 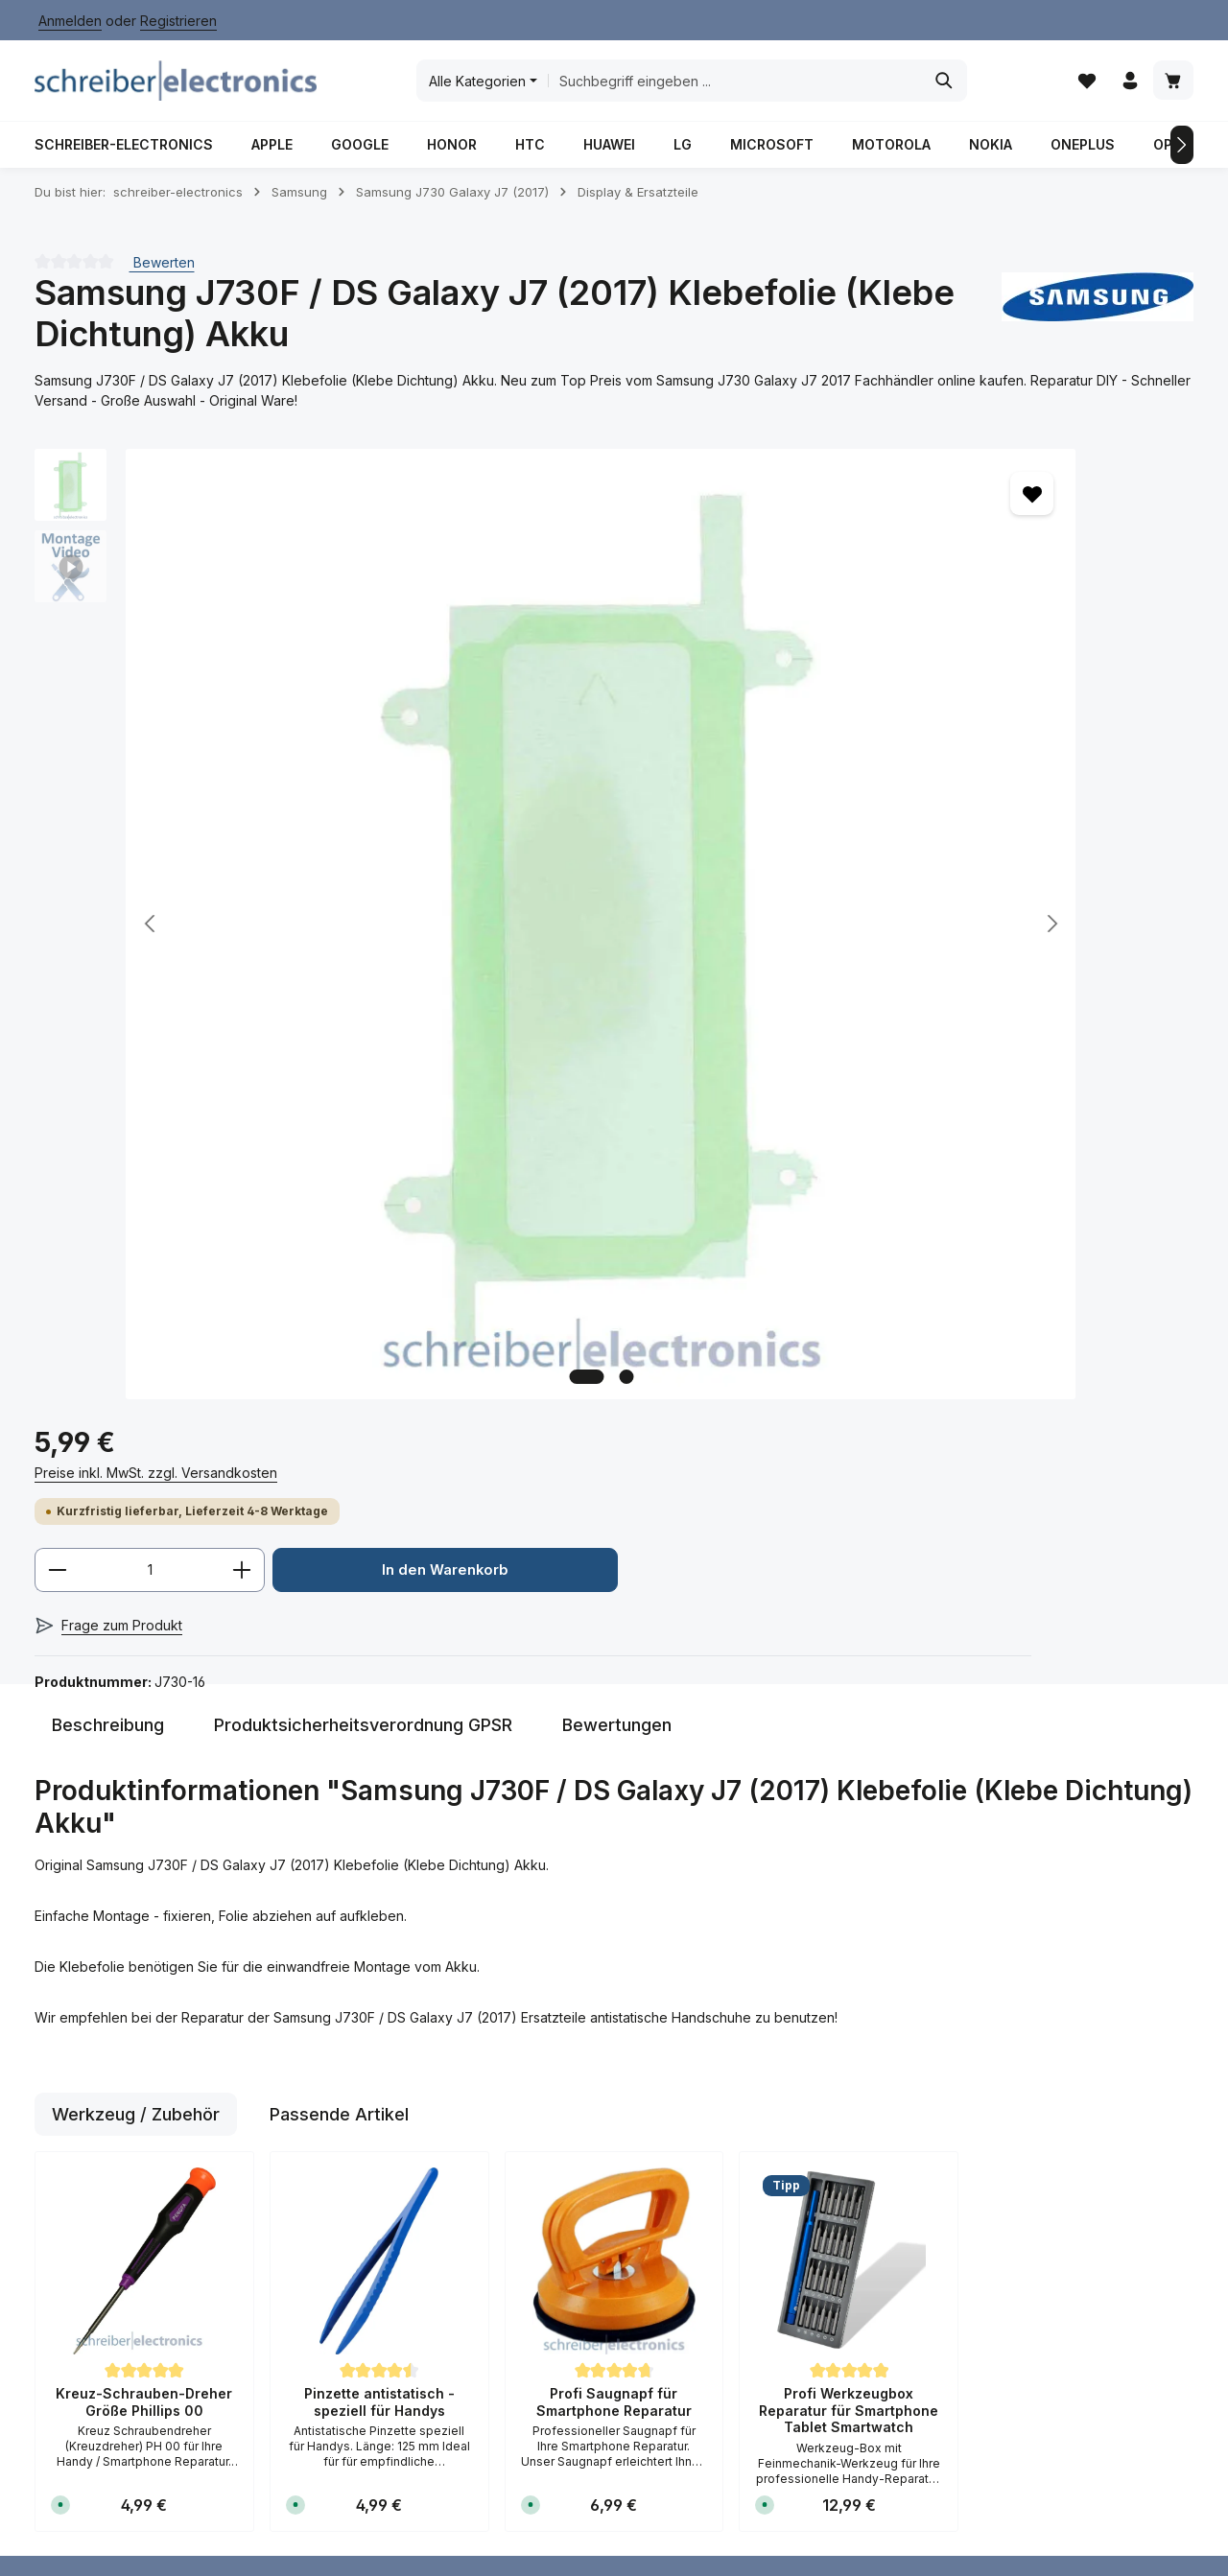 I want to click on Passende Artikel [tab], so click(x=339, y=1458).